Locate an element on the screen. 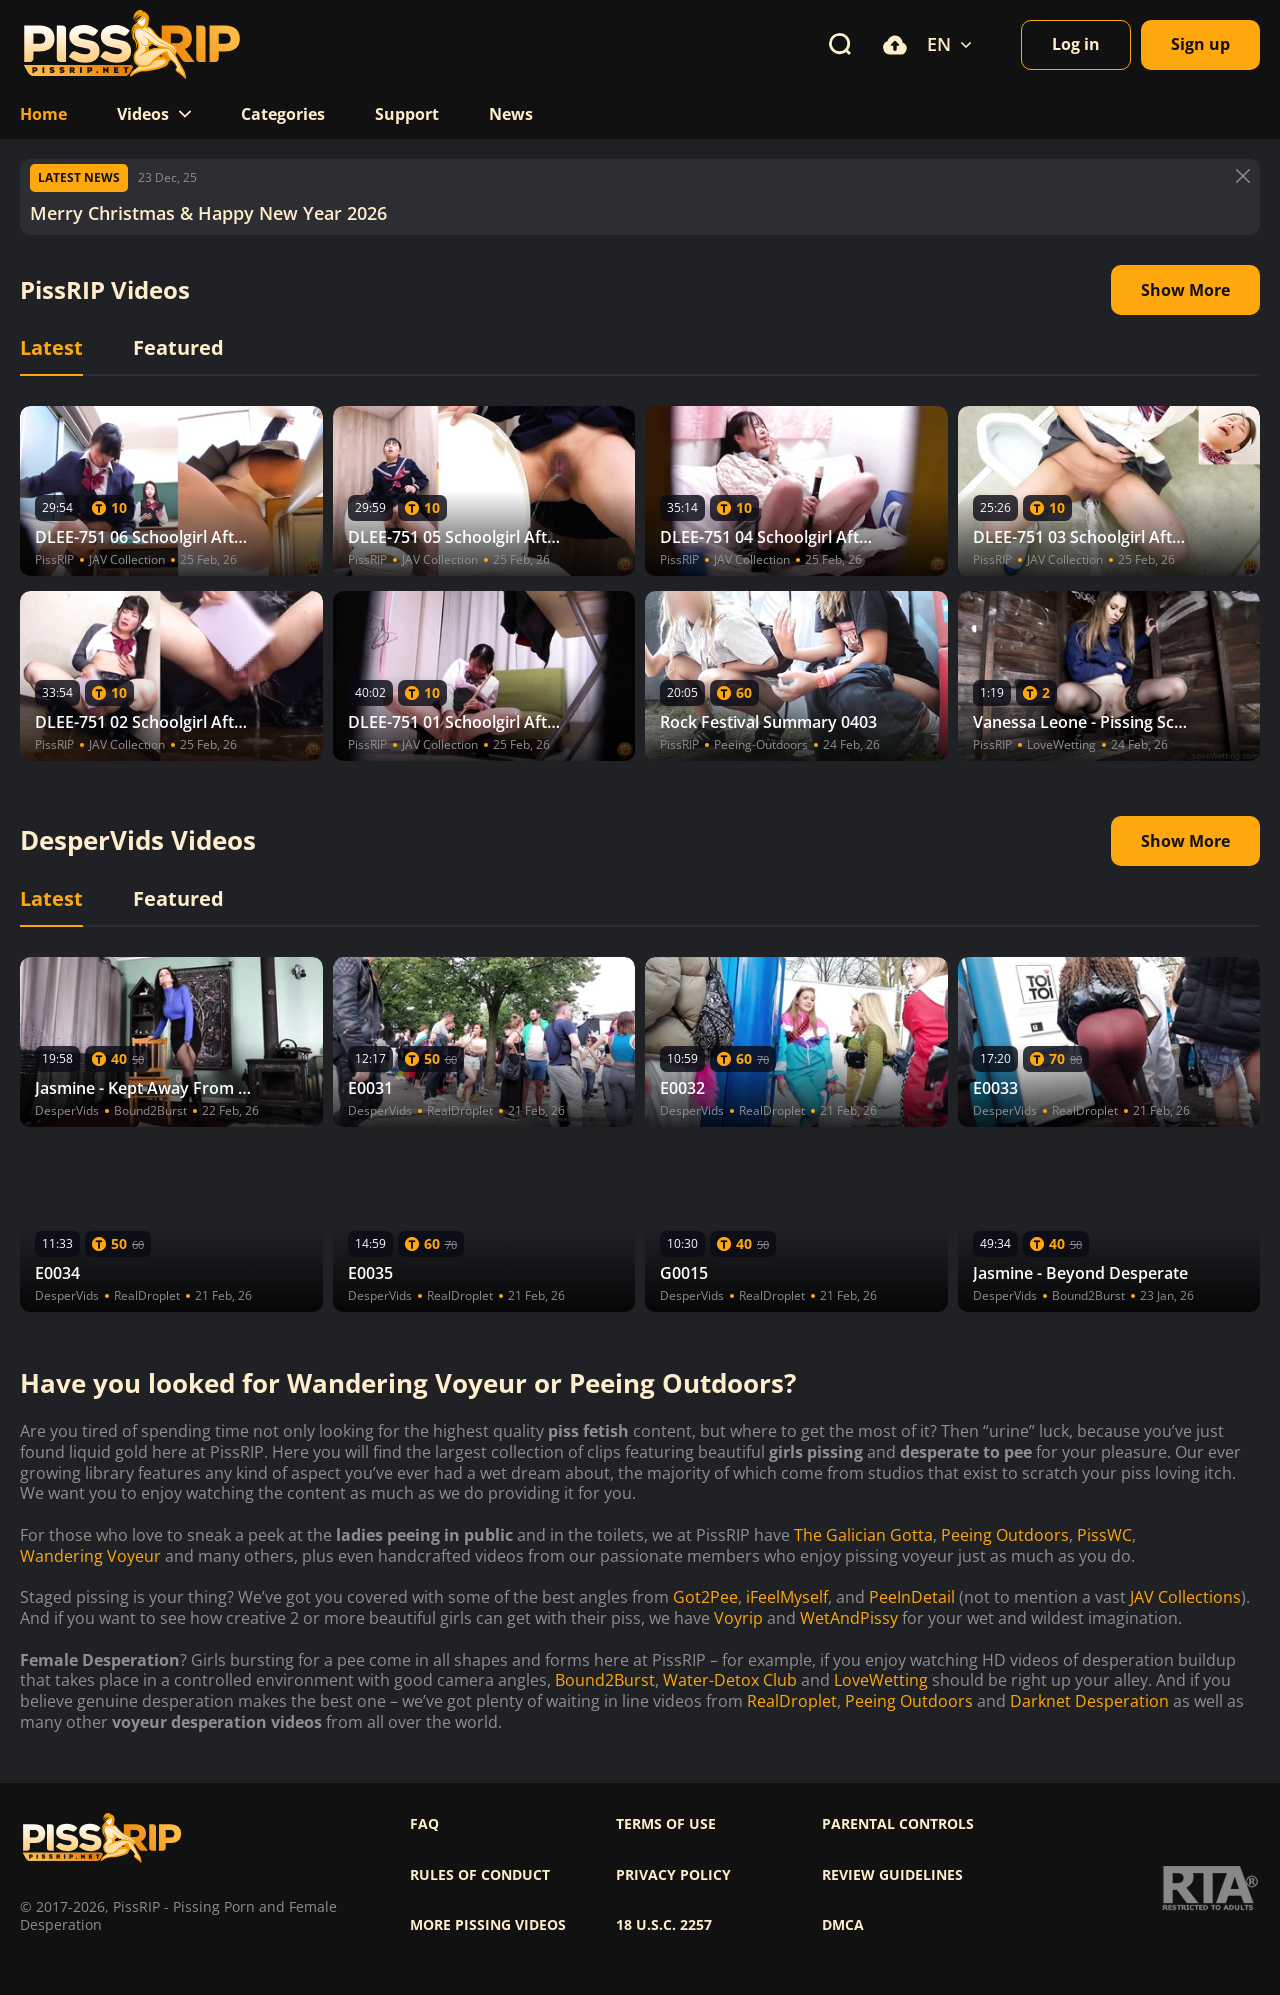 This screenshot has width=1280, height=1995. Peeing Outdoors is located at coordinates (1005, 1535).